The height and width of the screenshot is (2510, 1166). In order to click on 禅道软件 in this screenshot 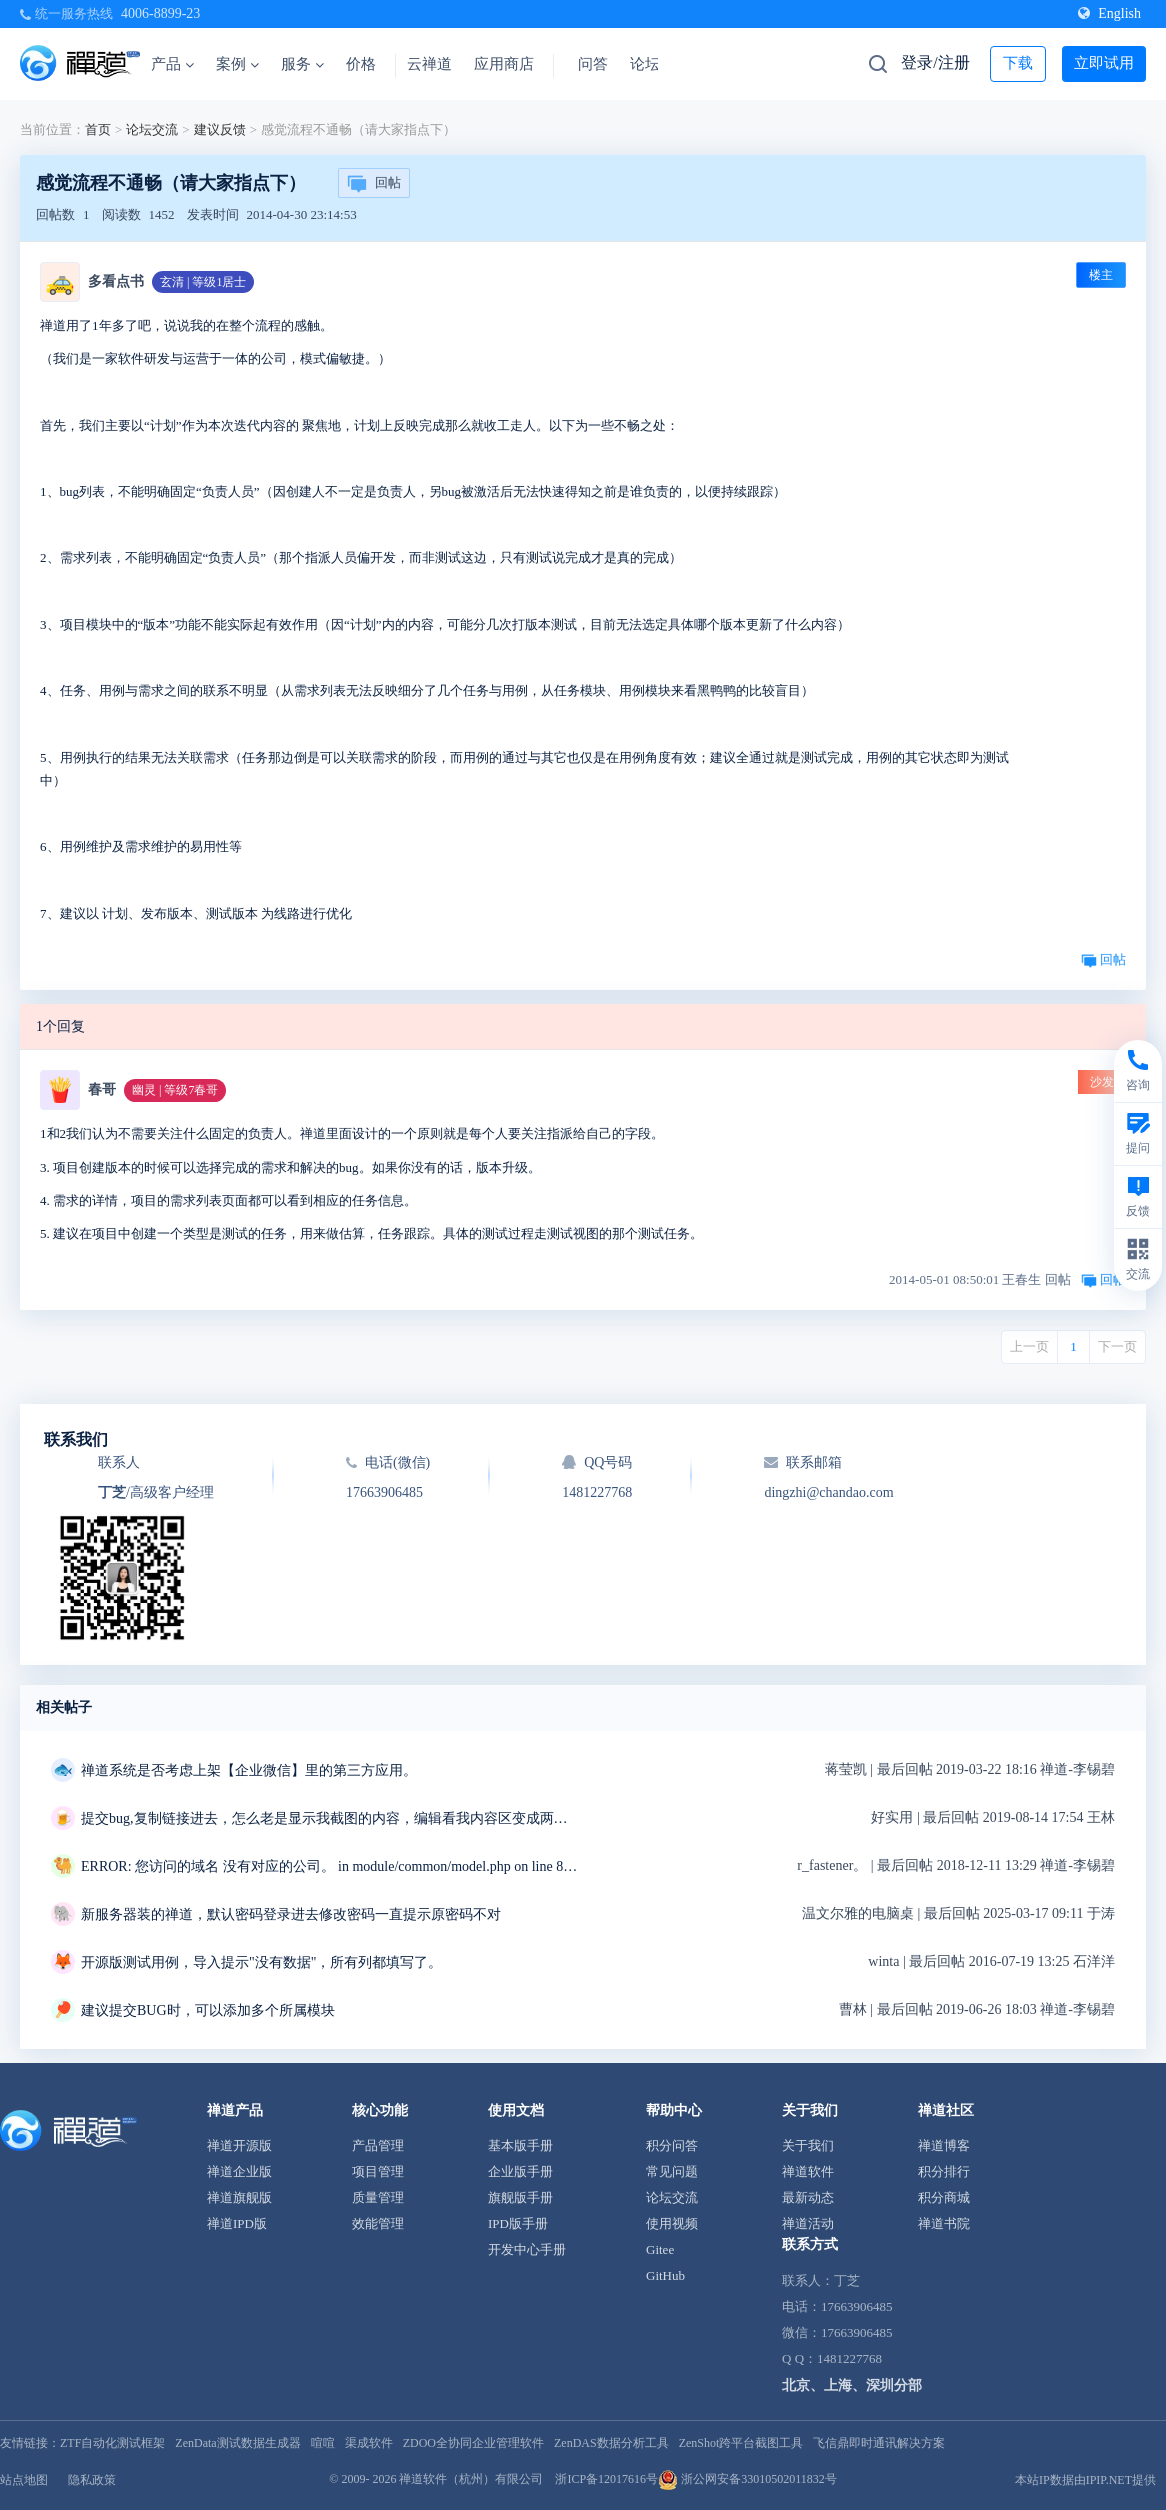, I will do `click(808, 2171)`.